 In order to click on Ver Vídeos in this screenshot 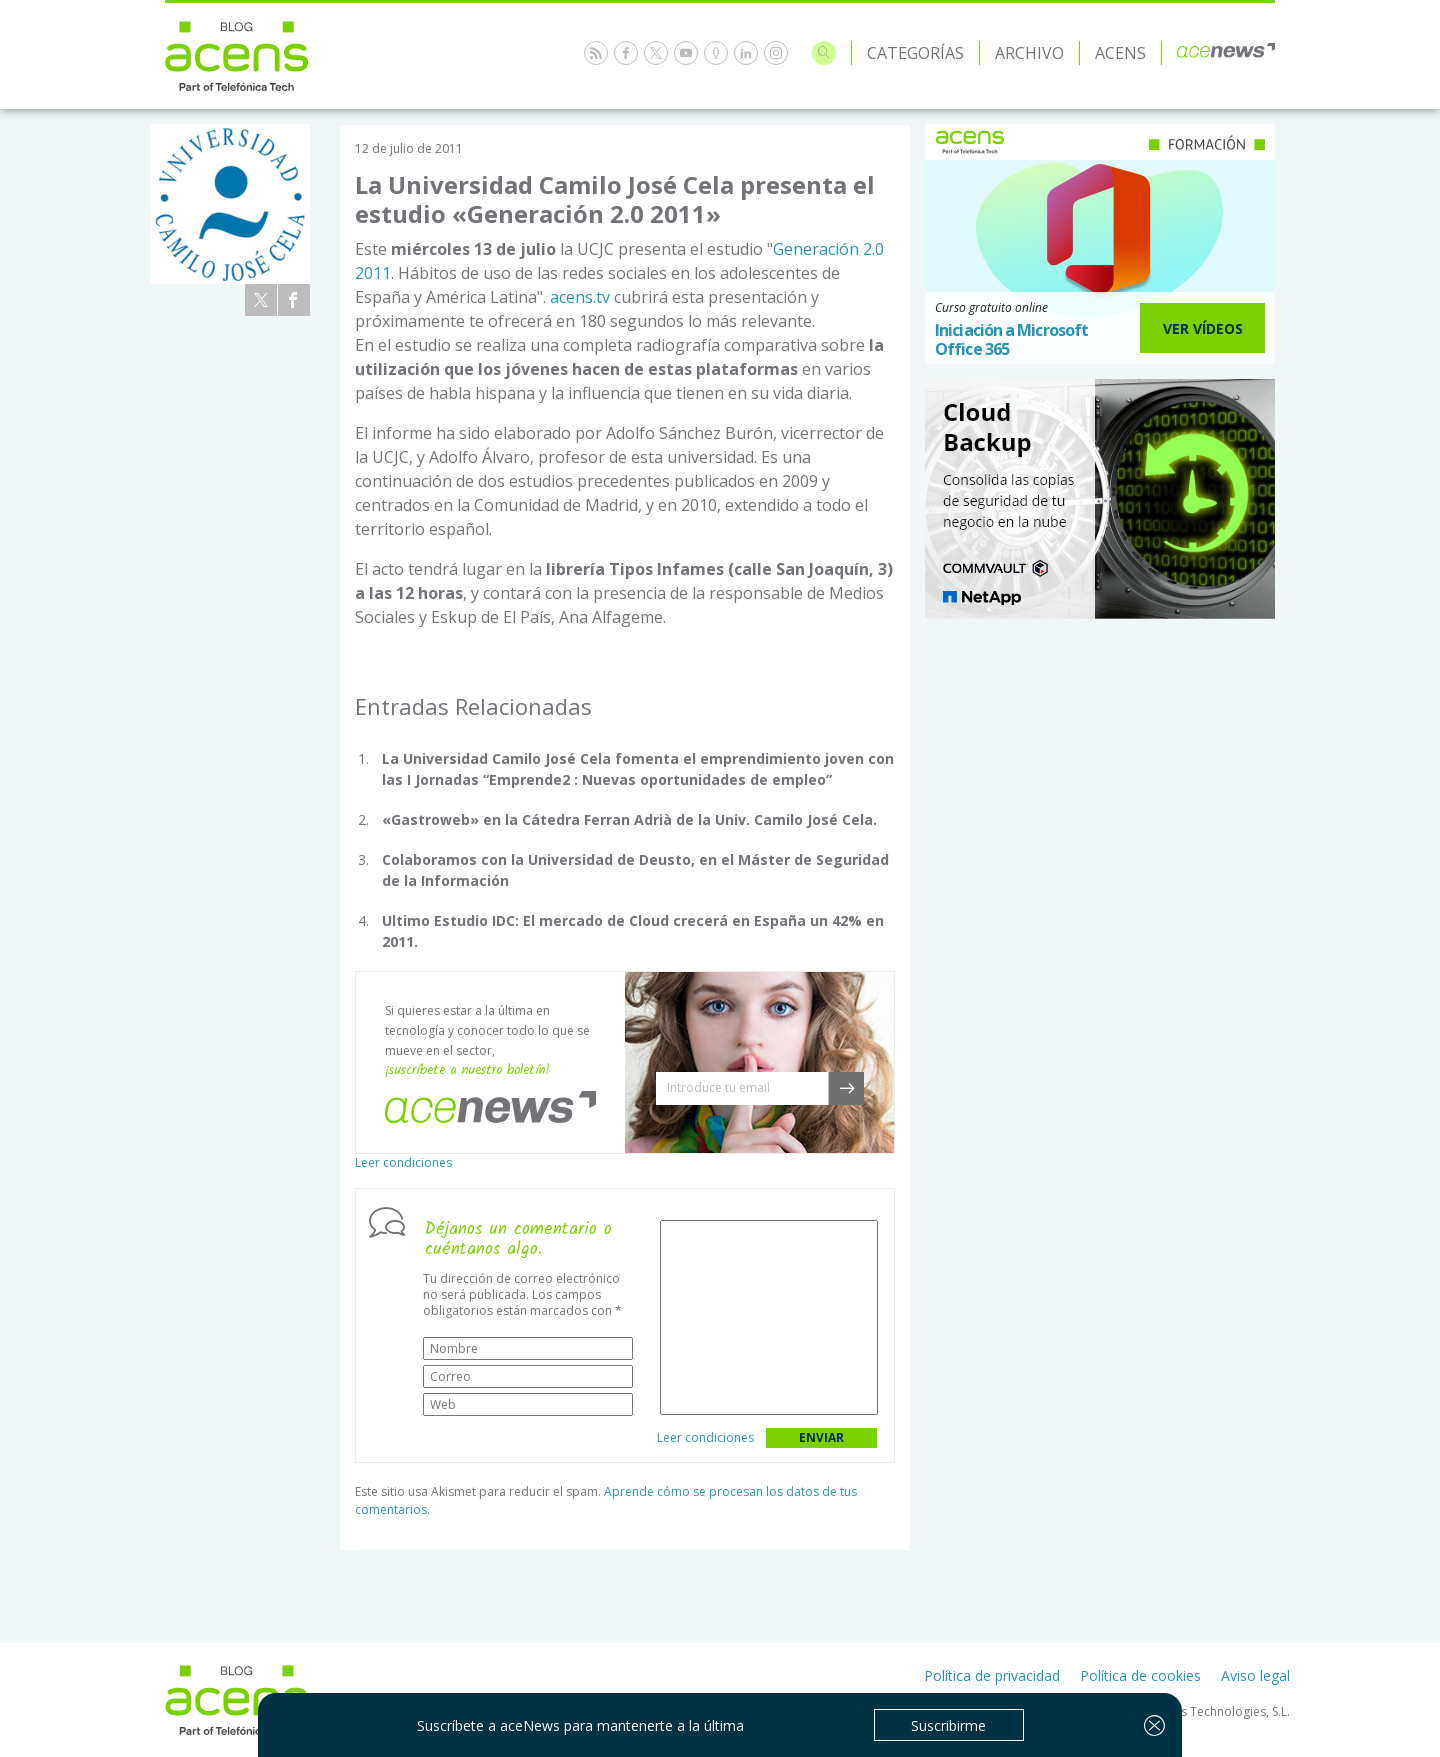, I will do `click(1203, 328)`.